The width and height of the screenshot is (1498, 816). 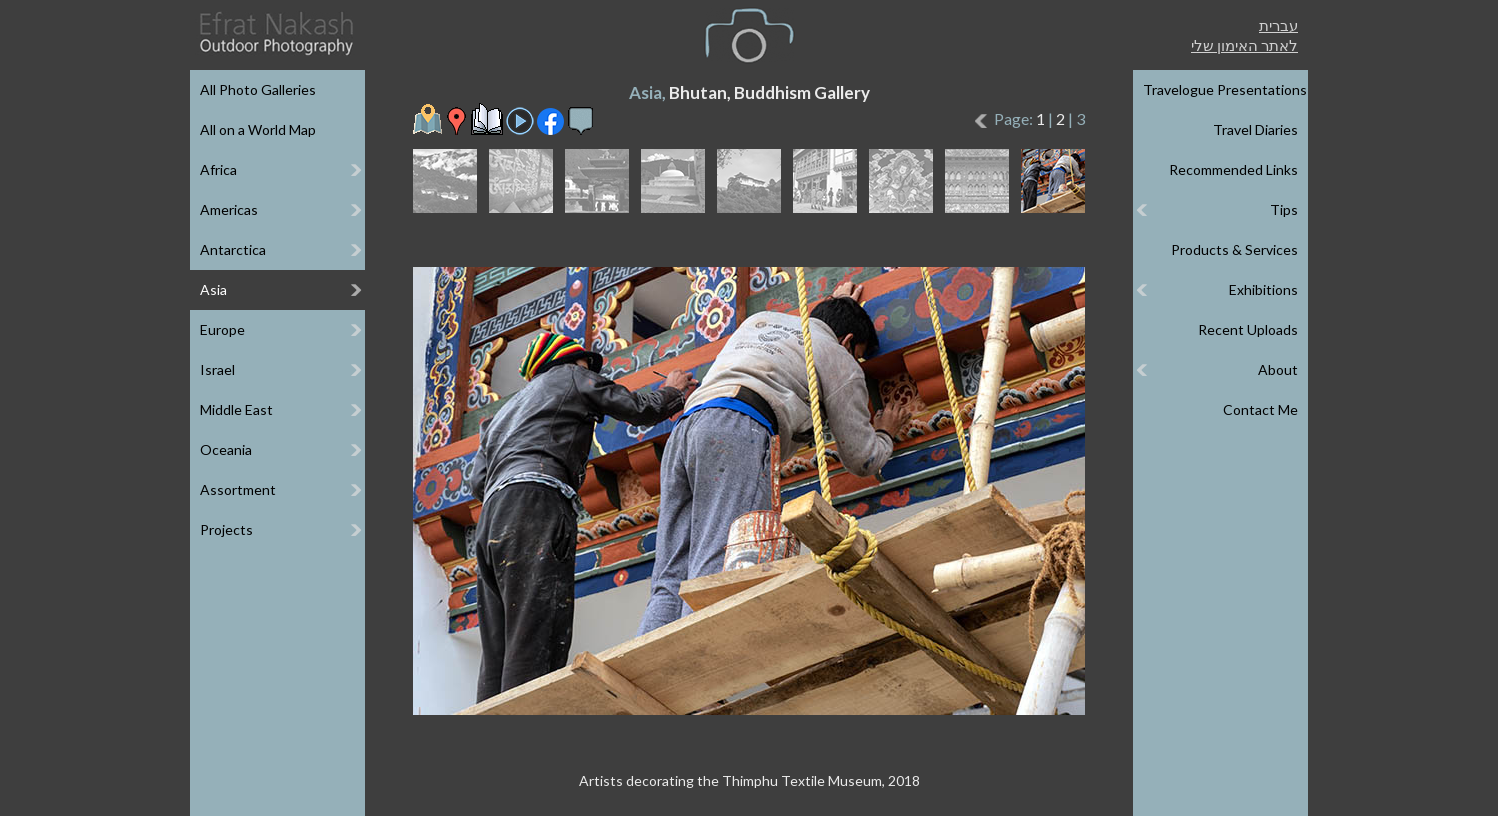 What do you see at coordinates (1244, 45) in the screenshot?
I see `לאתר האימון שלי` at bounding box center [1244, 45].